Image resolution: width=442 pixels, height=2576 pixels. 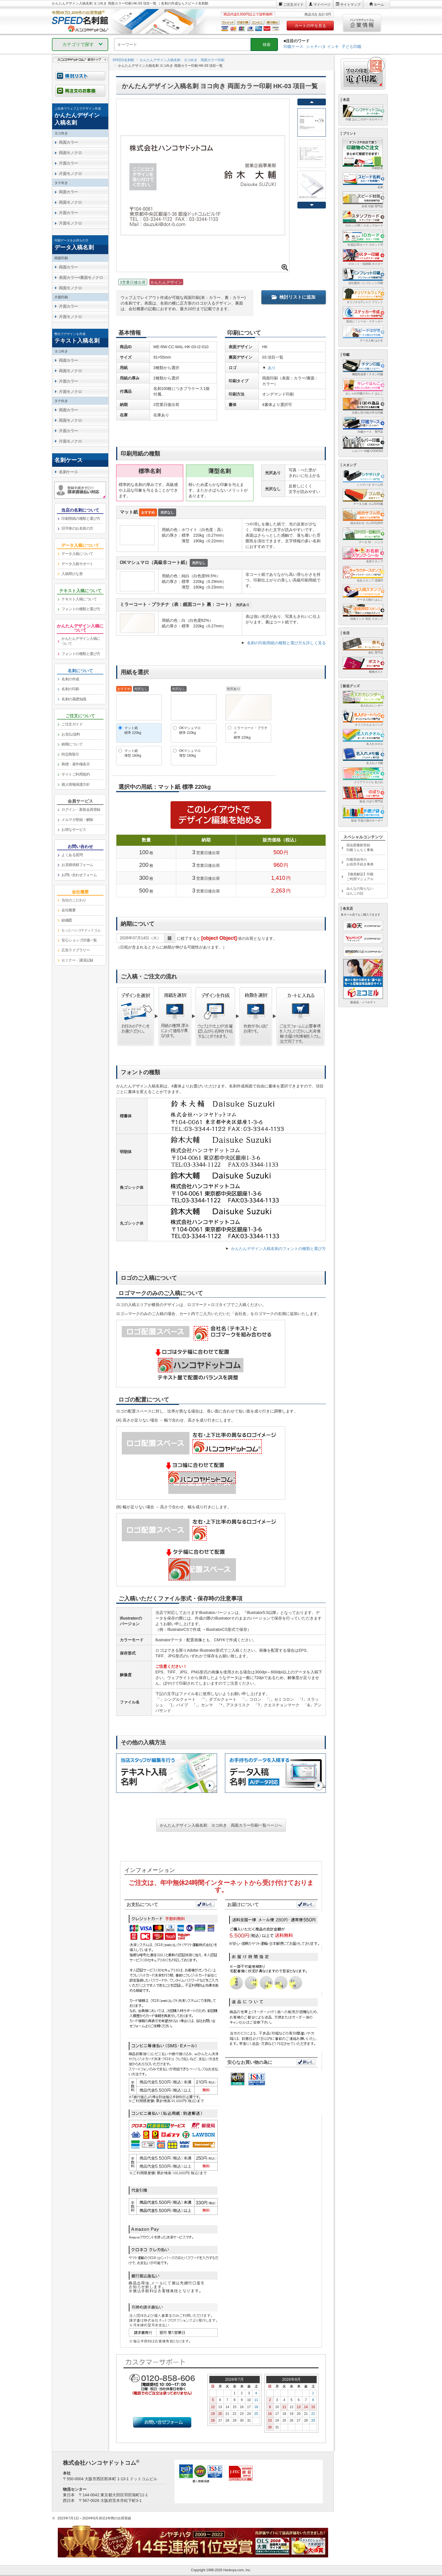 What do you see at coordinates (79, 940) in the screenshot?
I see `安心ショップ評価一覧 [link]` at bounding box center [79, 940].